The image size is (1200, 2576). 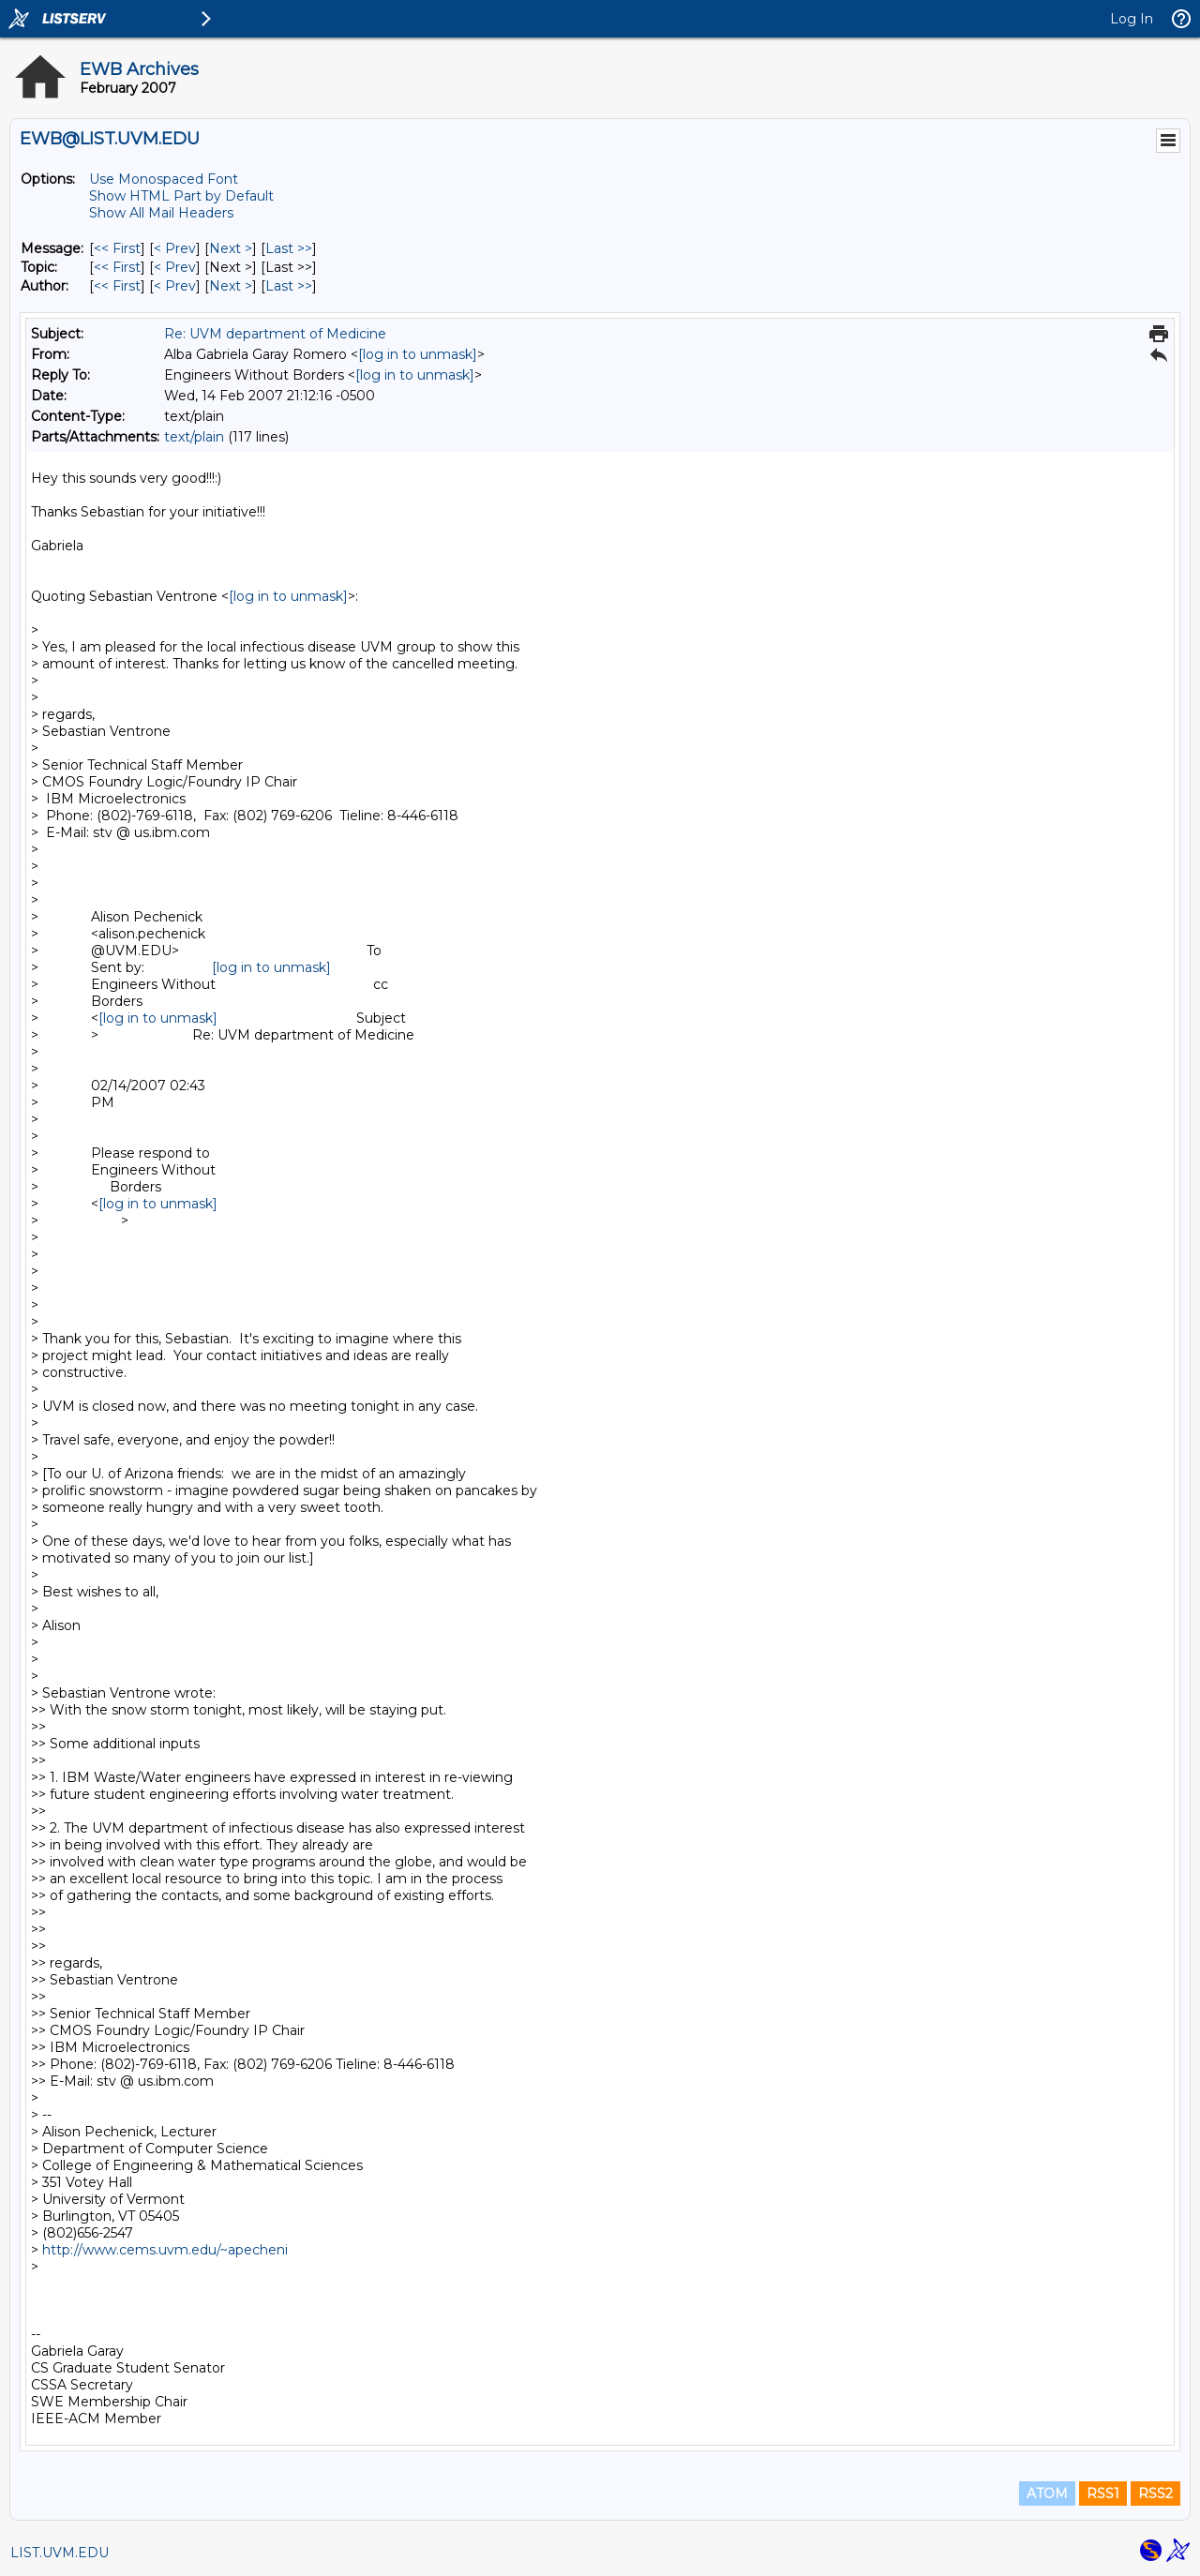 I want to click on Use Monospaced Font, so click(x=163, y=179).